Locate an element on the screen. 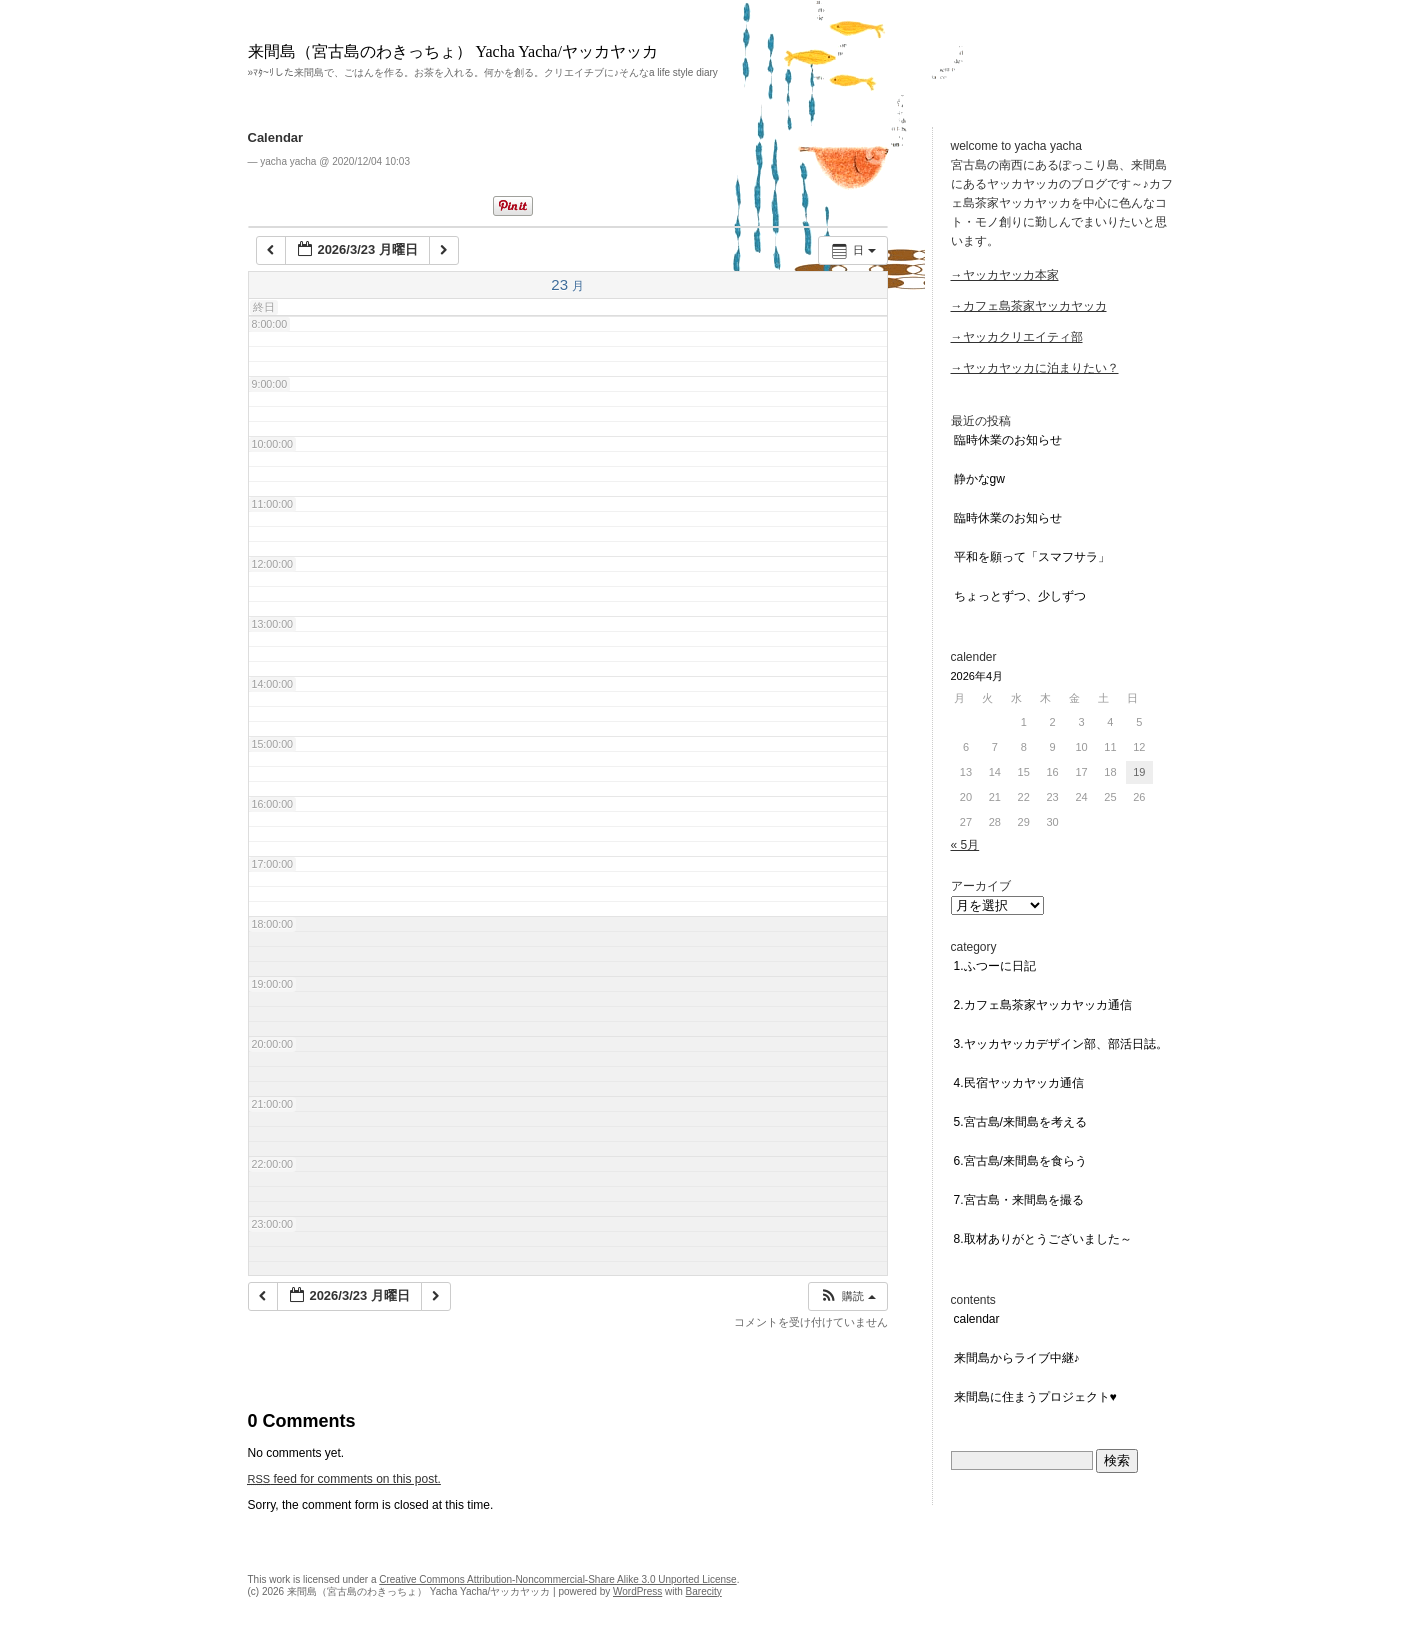 The image size is (1425, 1625). 3.ヤッカヤッカデザイン部、部活日誌。 is located at coordinates (1061, 1044).